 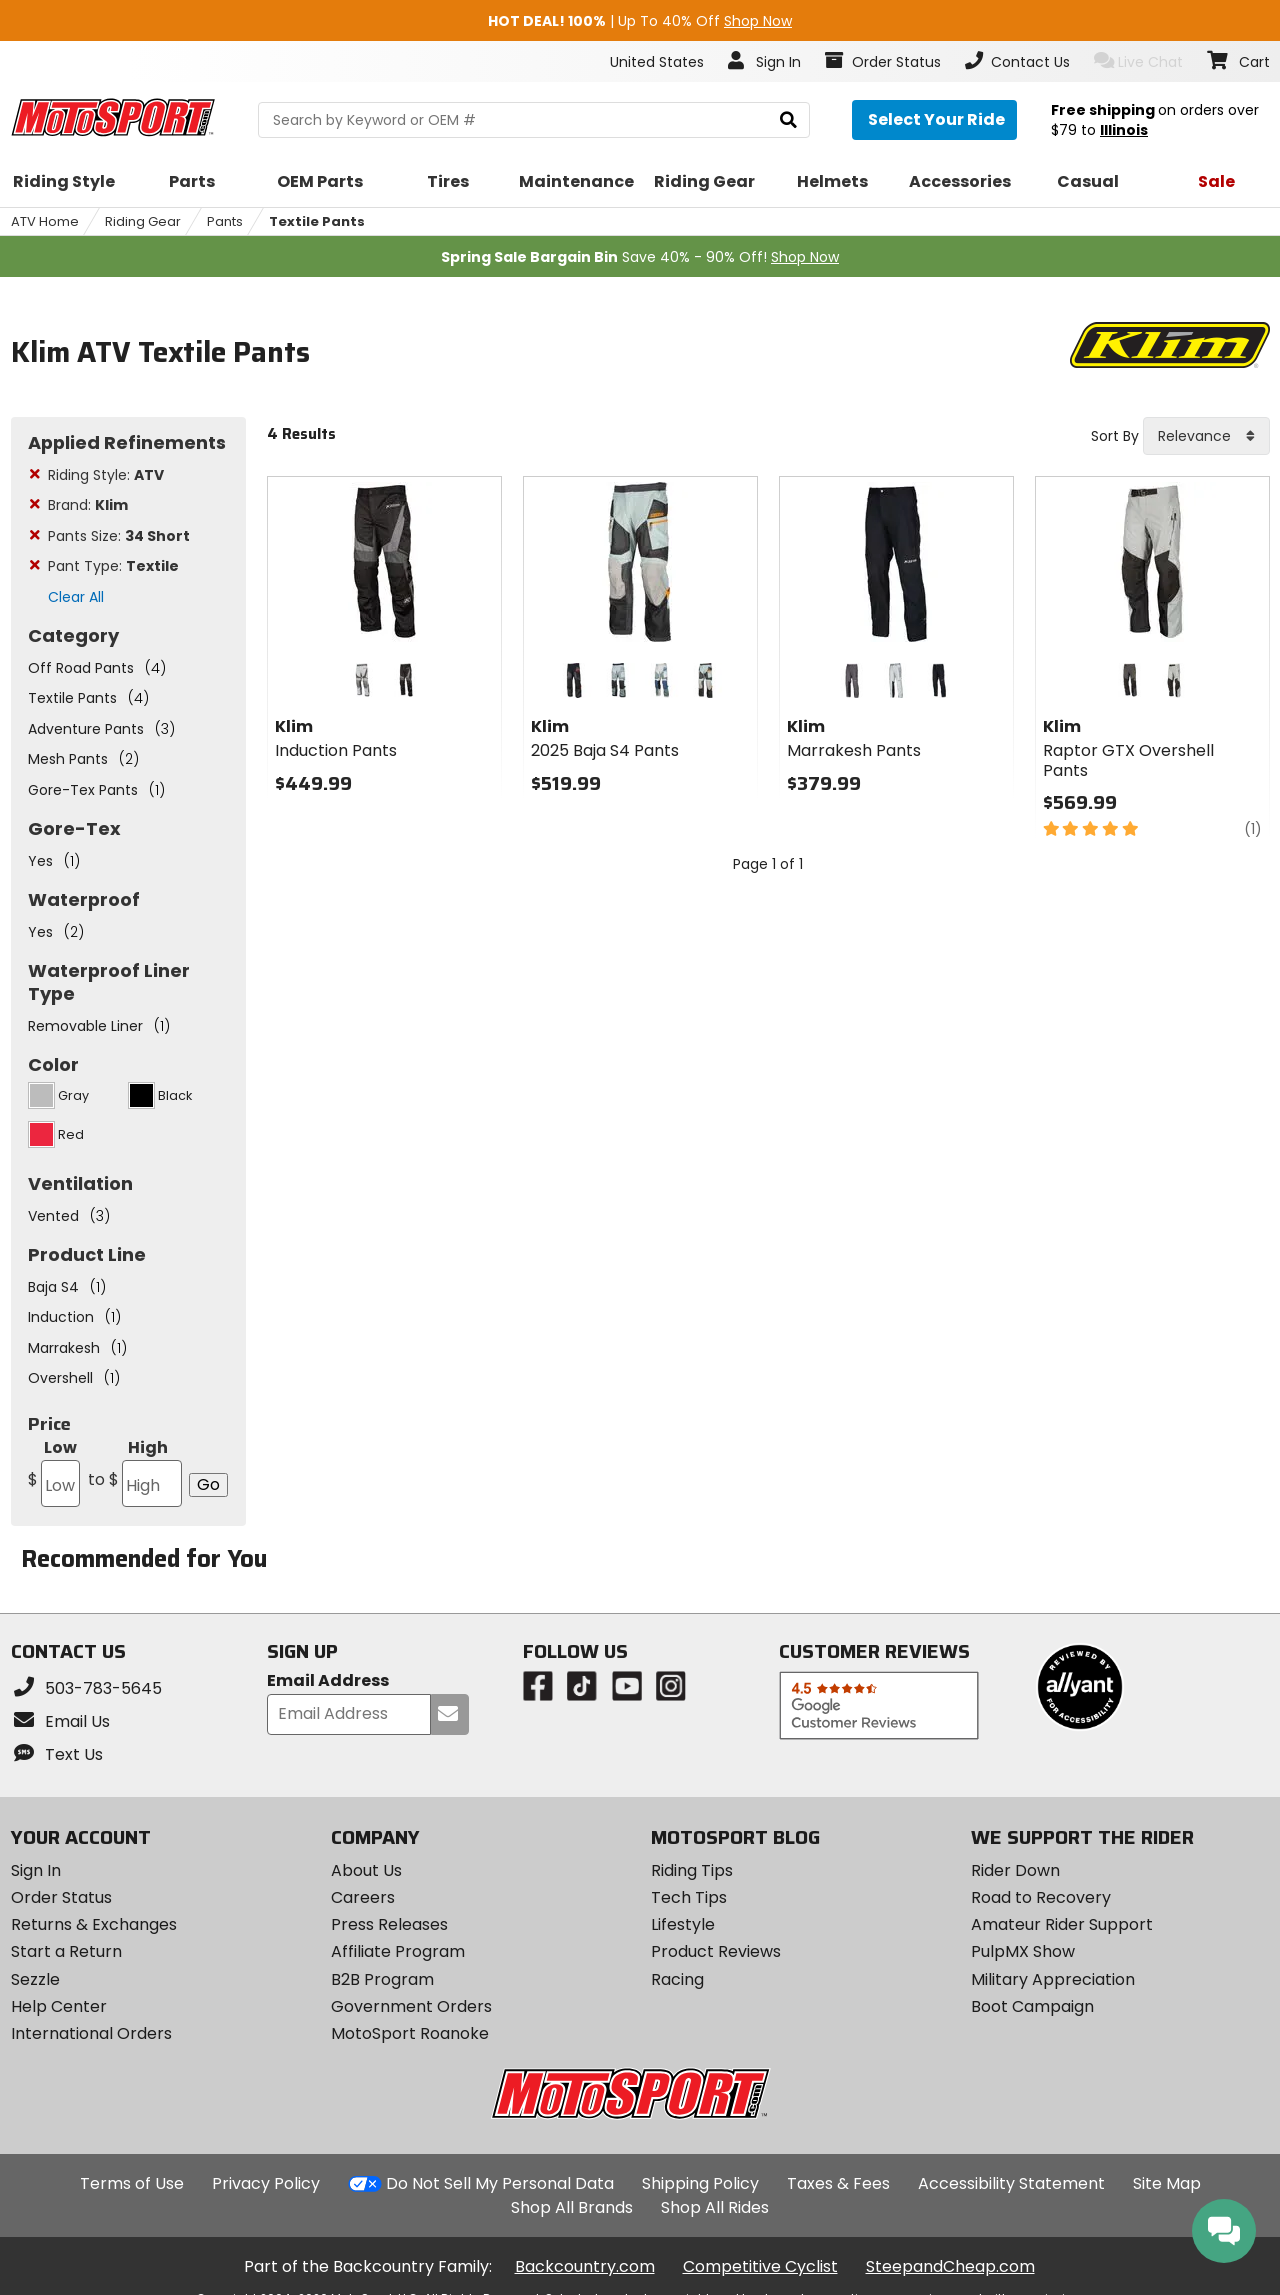 I want to click on [search Motosport], so click(x=534, y=120).